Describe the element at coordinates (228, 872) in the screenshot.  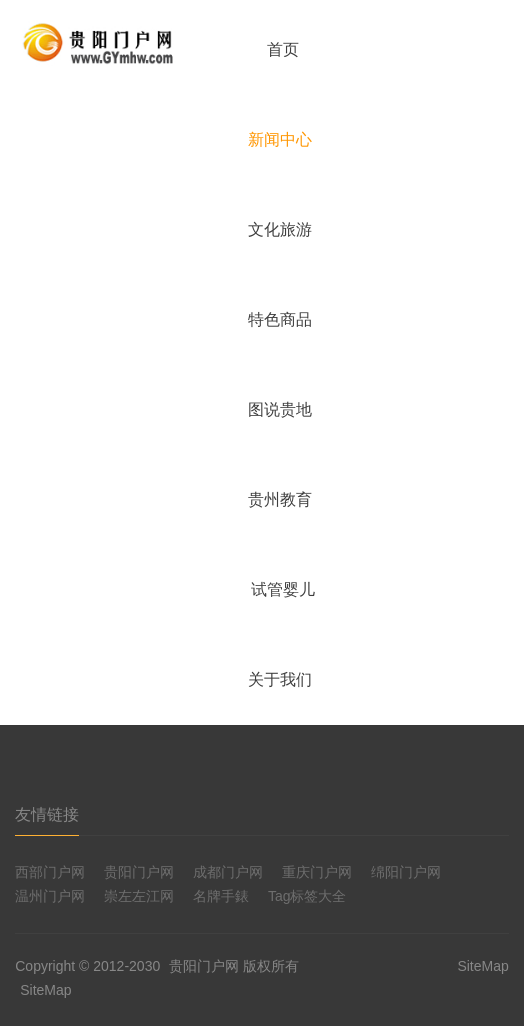
I see `成都门户网` at that location.